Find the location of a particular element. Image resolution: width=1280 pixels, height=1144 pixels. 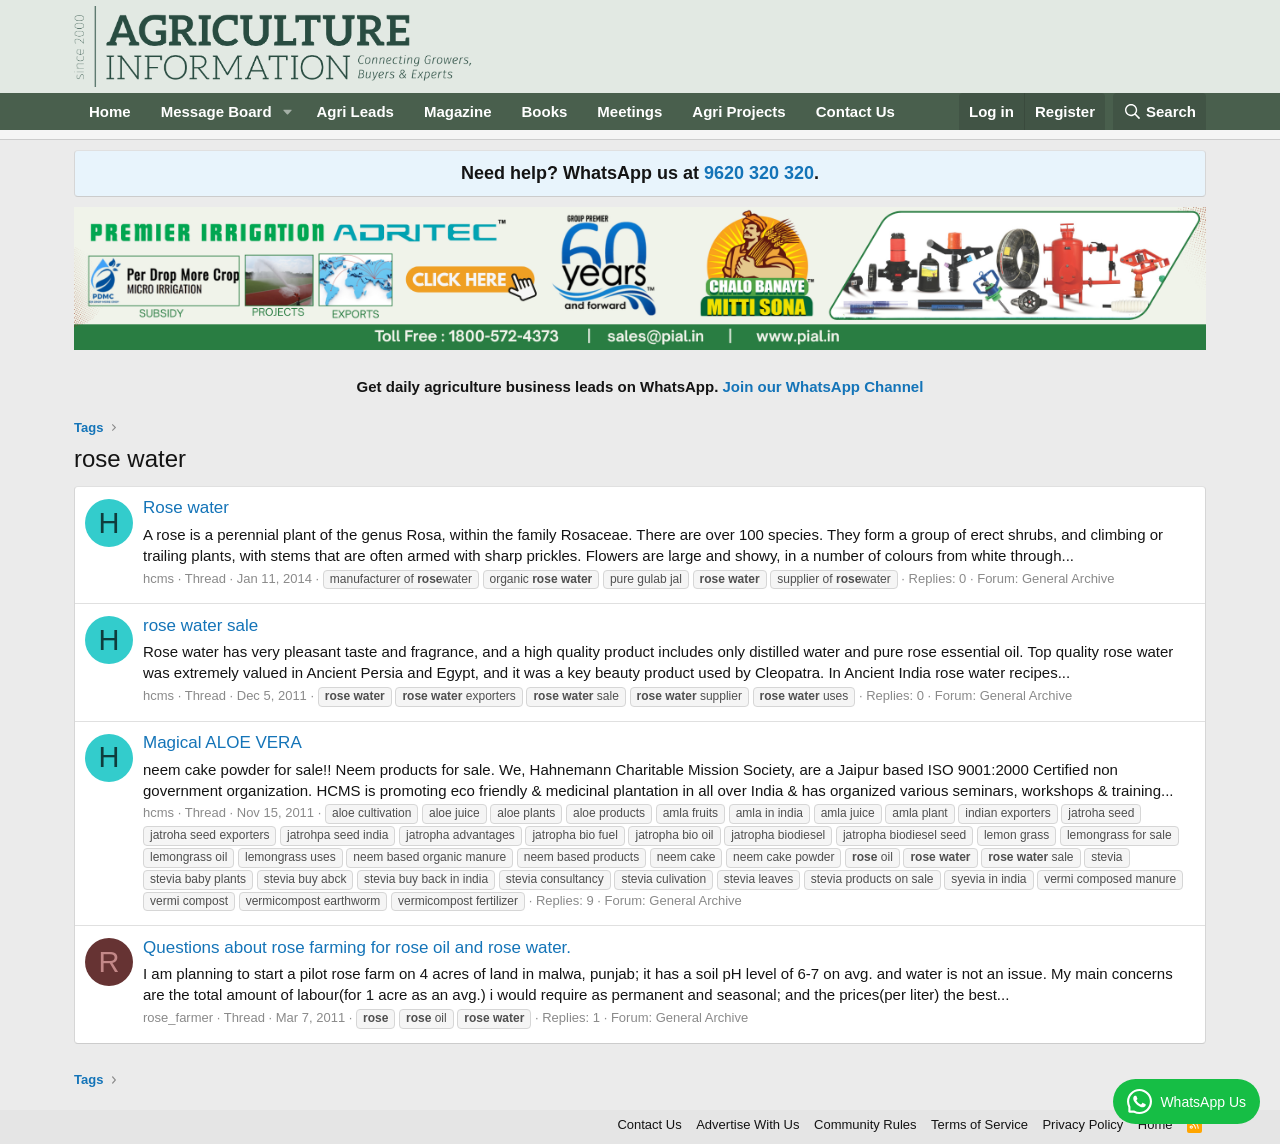

Contact Us is located at coordinates (855, 111).